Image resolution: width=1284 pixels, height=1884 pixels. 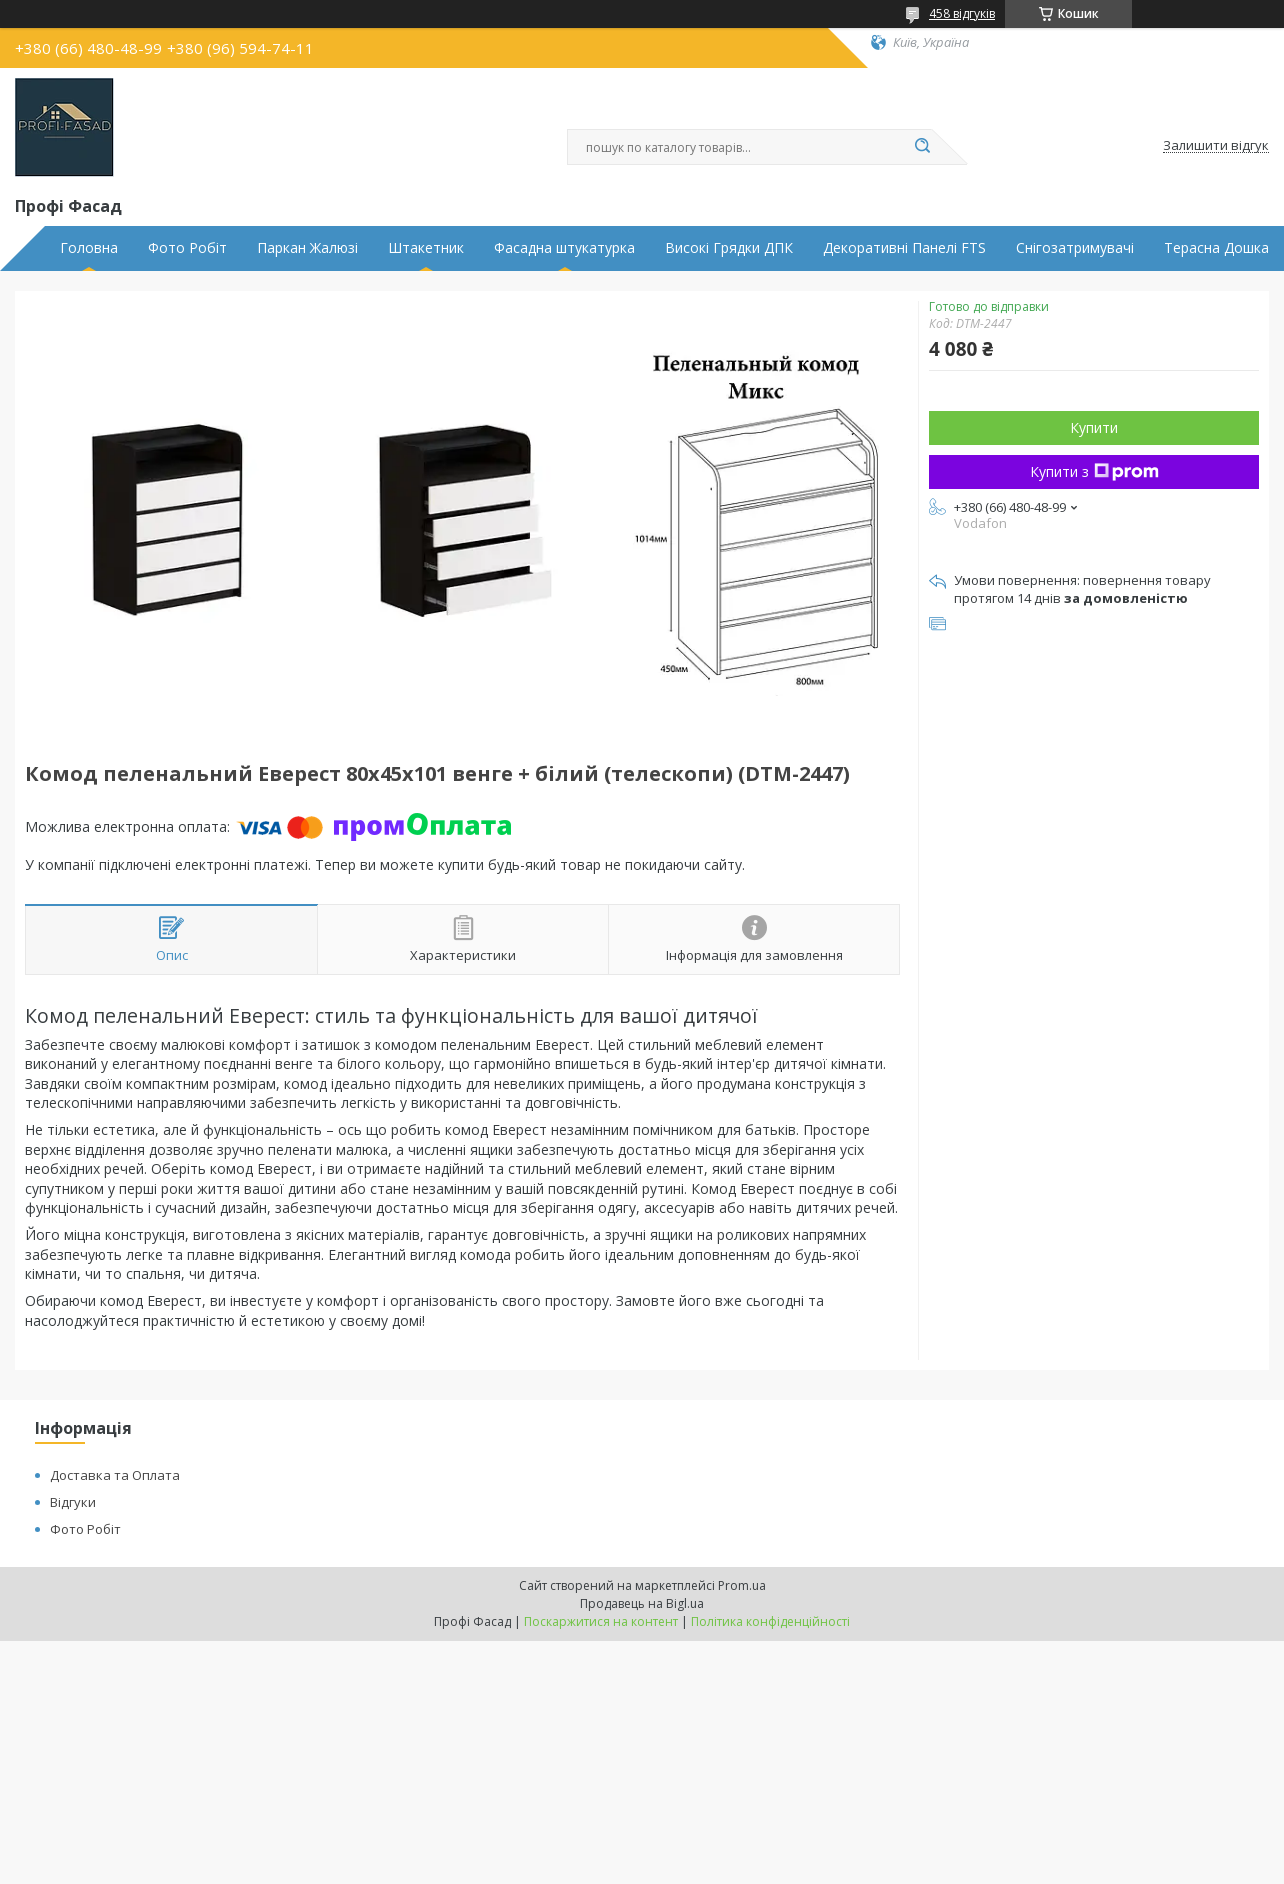 I want to click on Купити з, so click(x=1094, y=471).